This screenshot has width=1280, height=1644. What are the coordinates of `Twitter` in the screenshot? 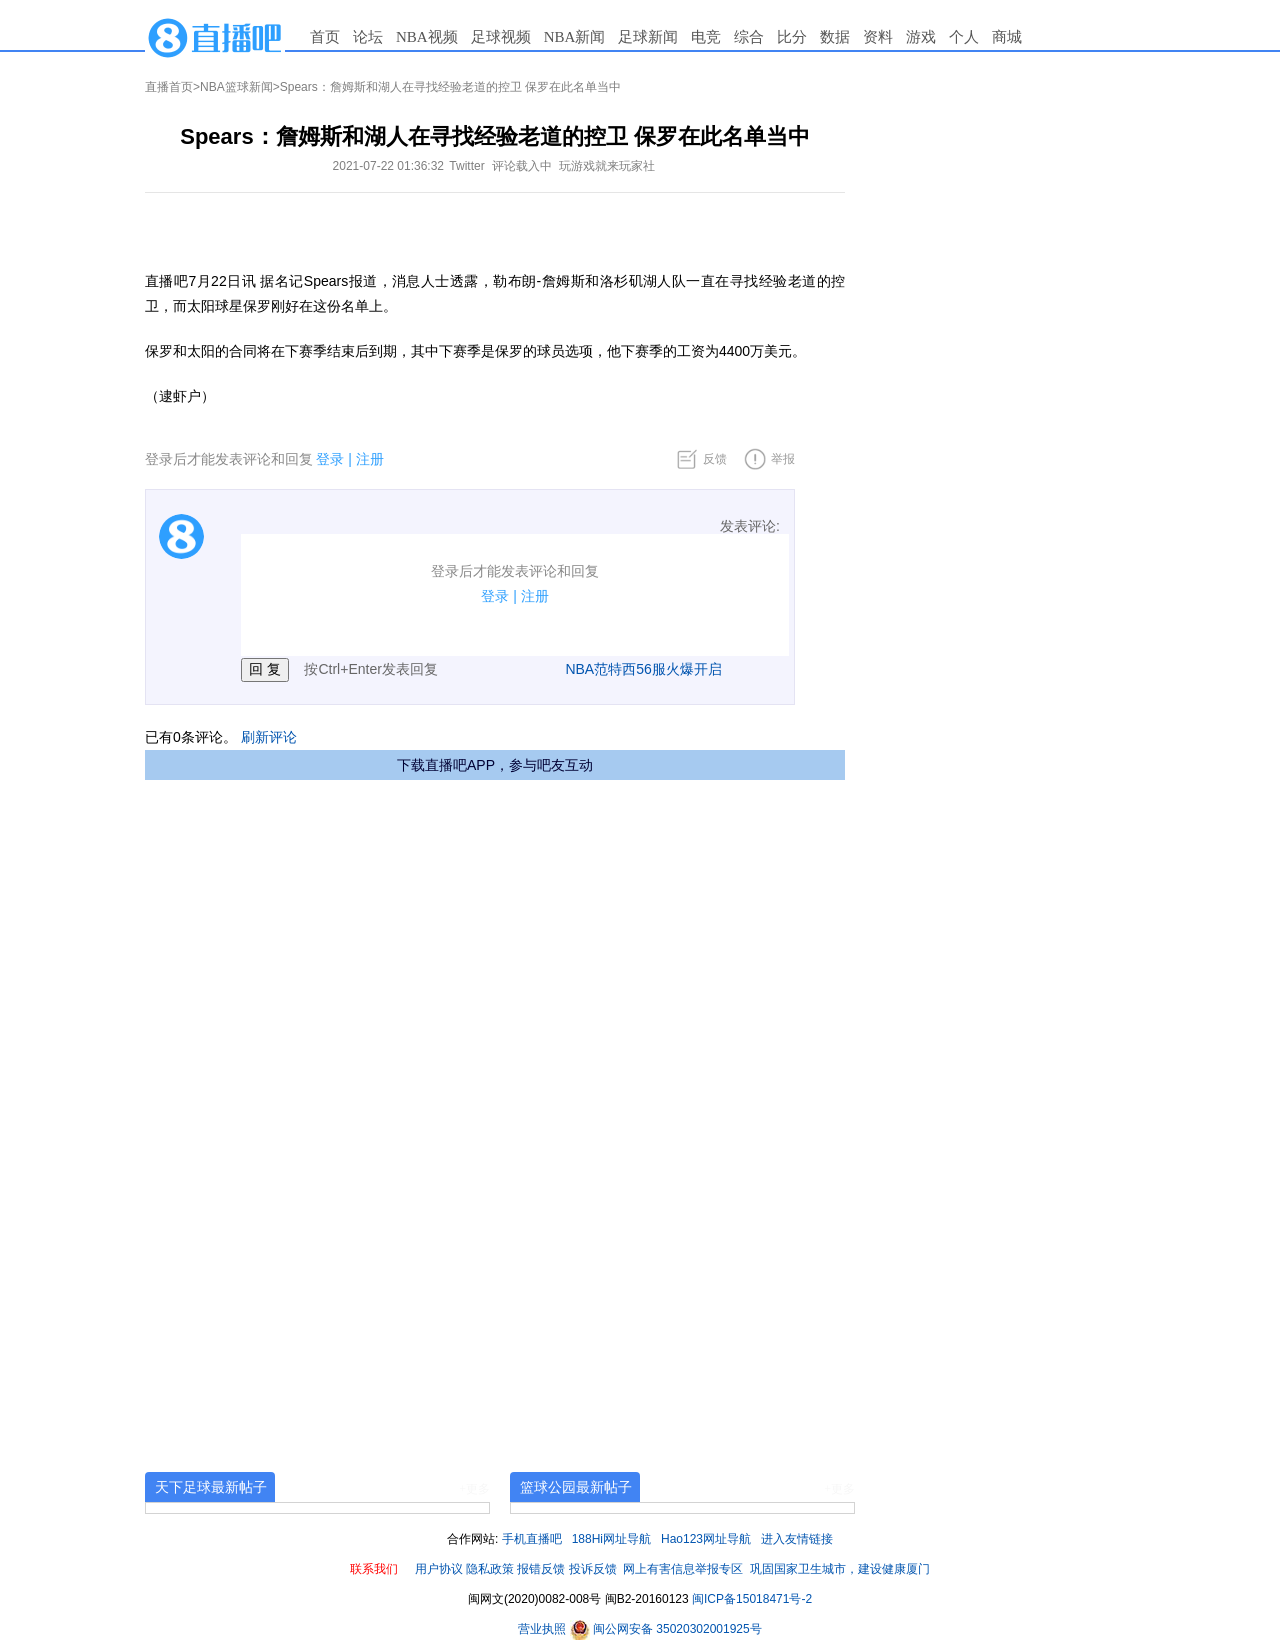 It's located at (466, 166).